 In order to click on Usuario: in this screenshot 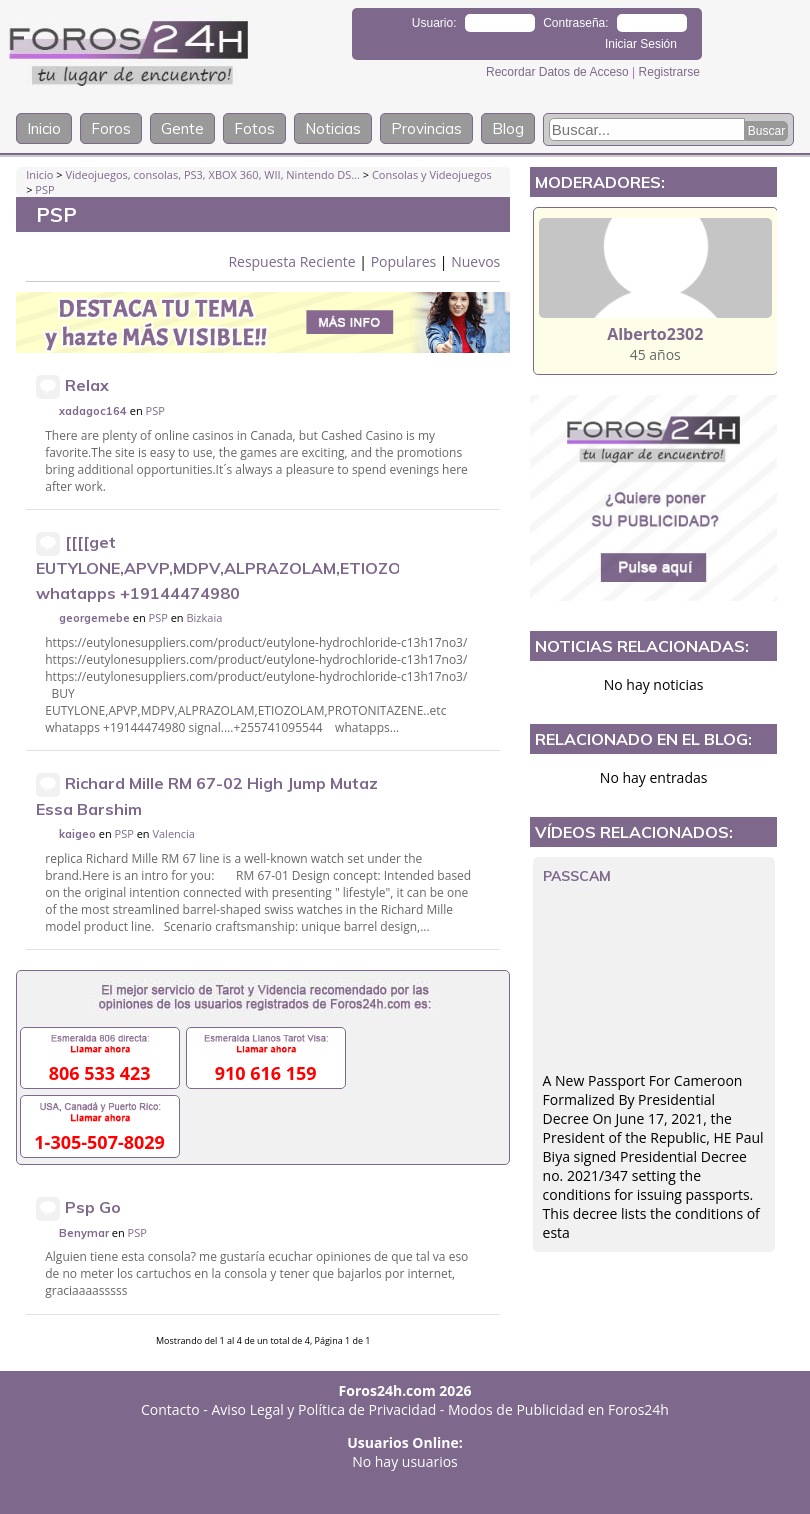, I will do `click(434, 23)`.